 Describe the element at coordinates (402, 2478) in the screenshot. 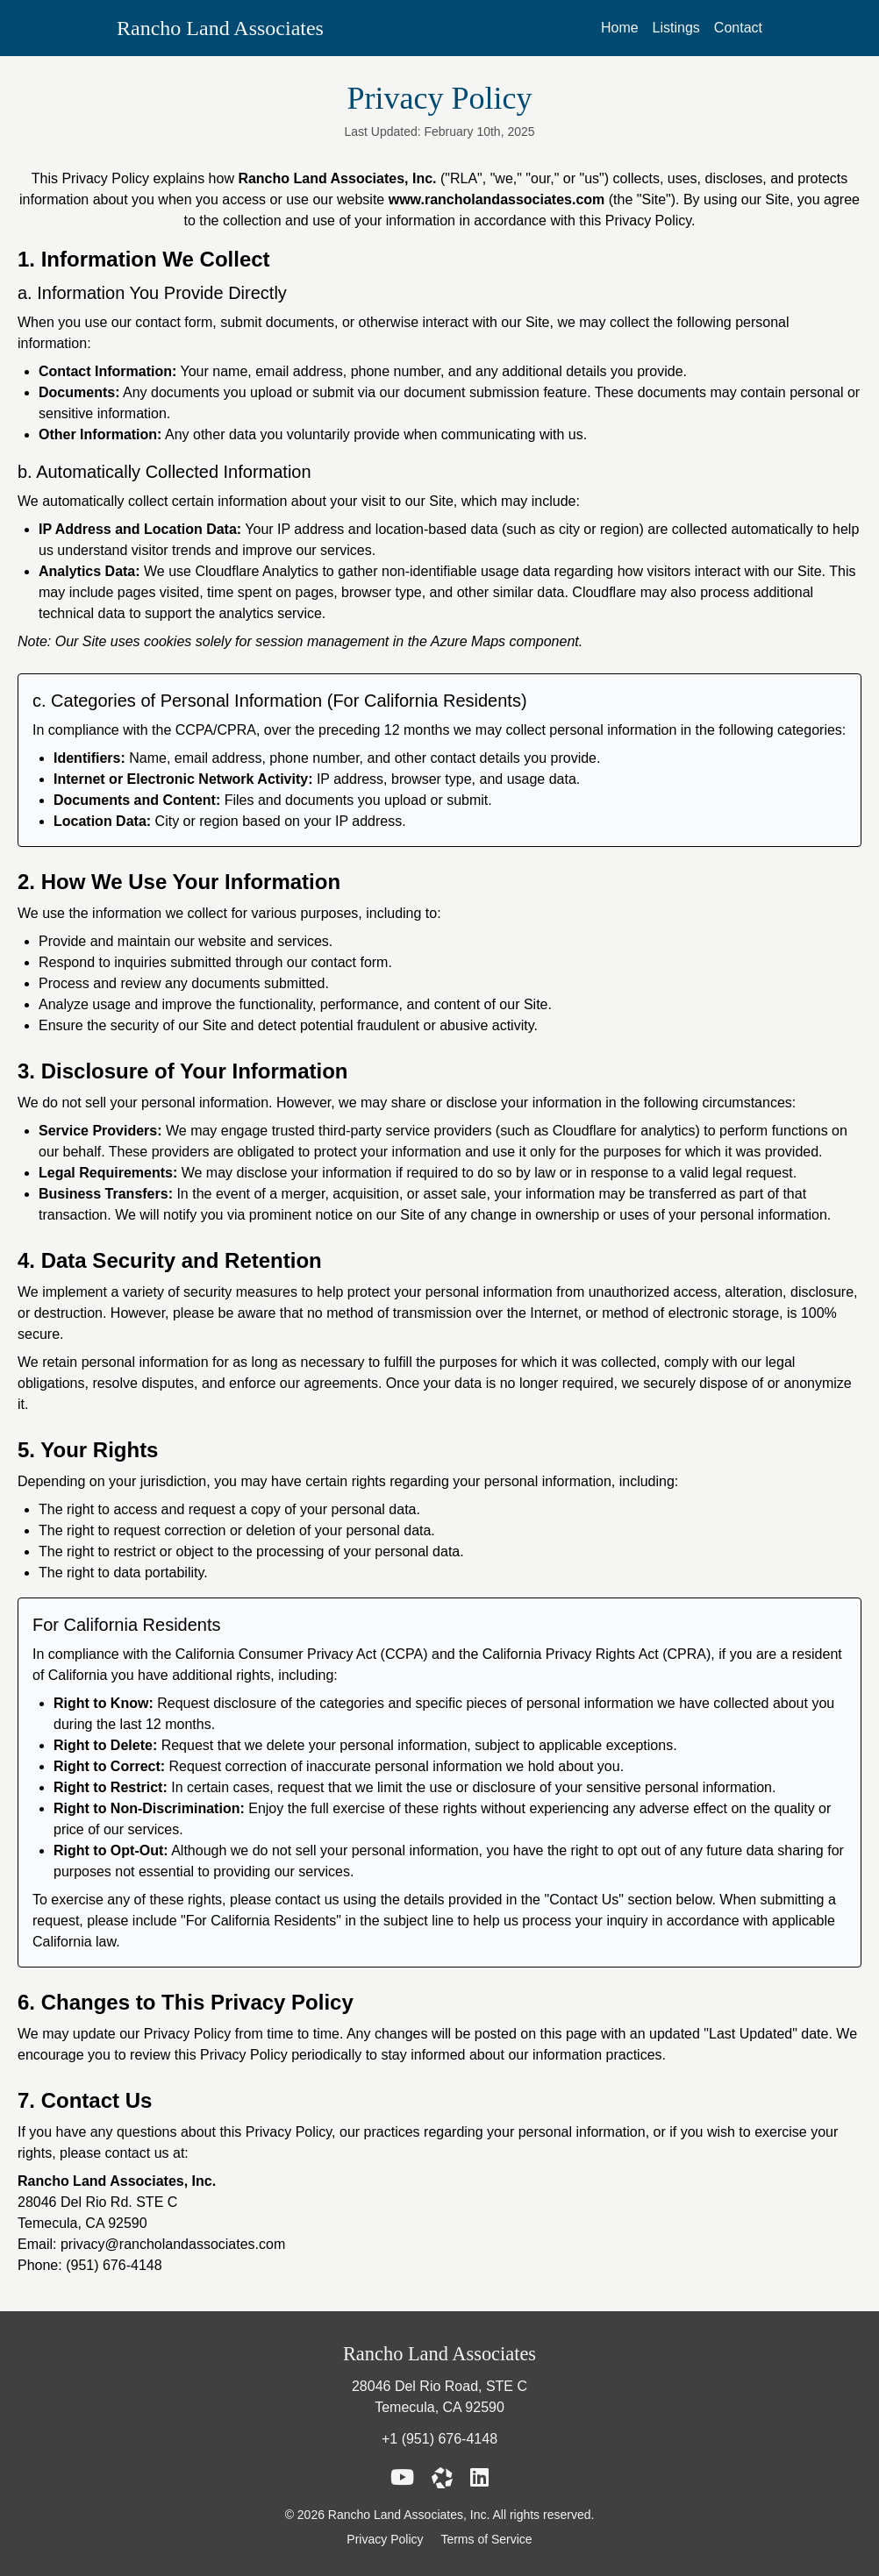

I see `[Rancho Land Associates YouTube Link]` at that location.